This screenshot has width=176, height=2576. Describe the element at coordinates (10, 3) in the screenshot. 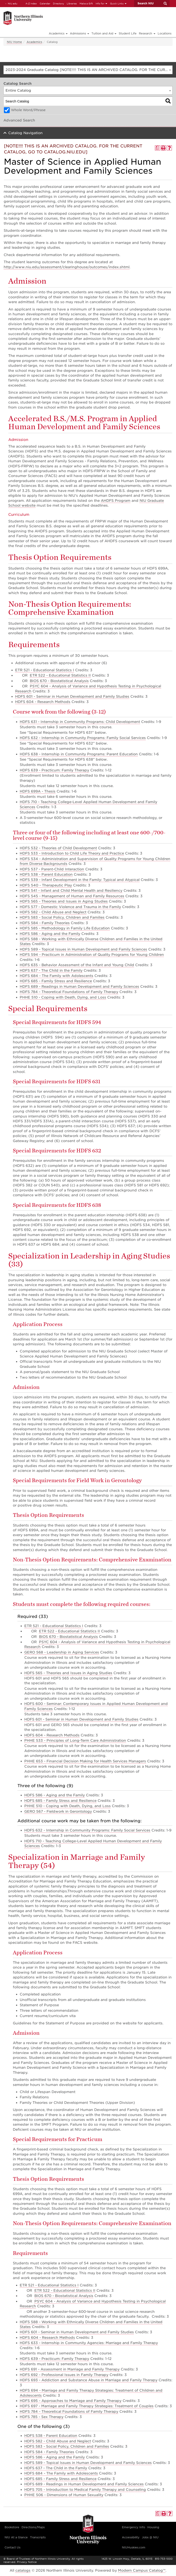

I see `NIU.edu` at that location.